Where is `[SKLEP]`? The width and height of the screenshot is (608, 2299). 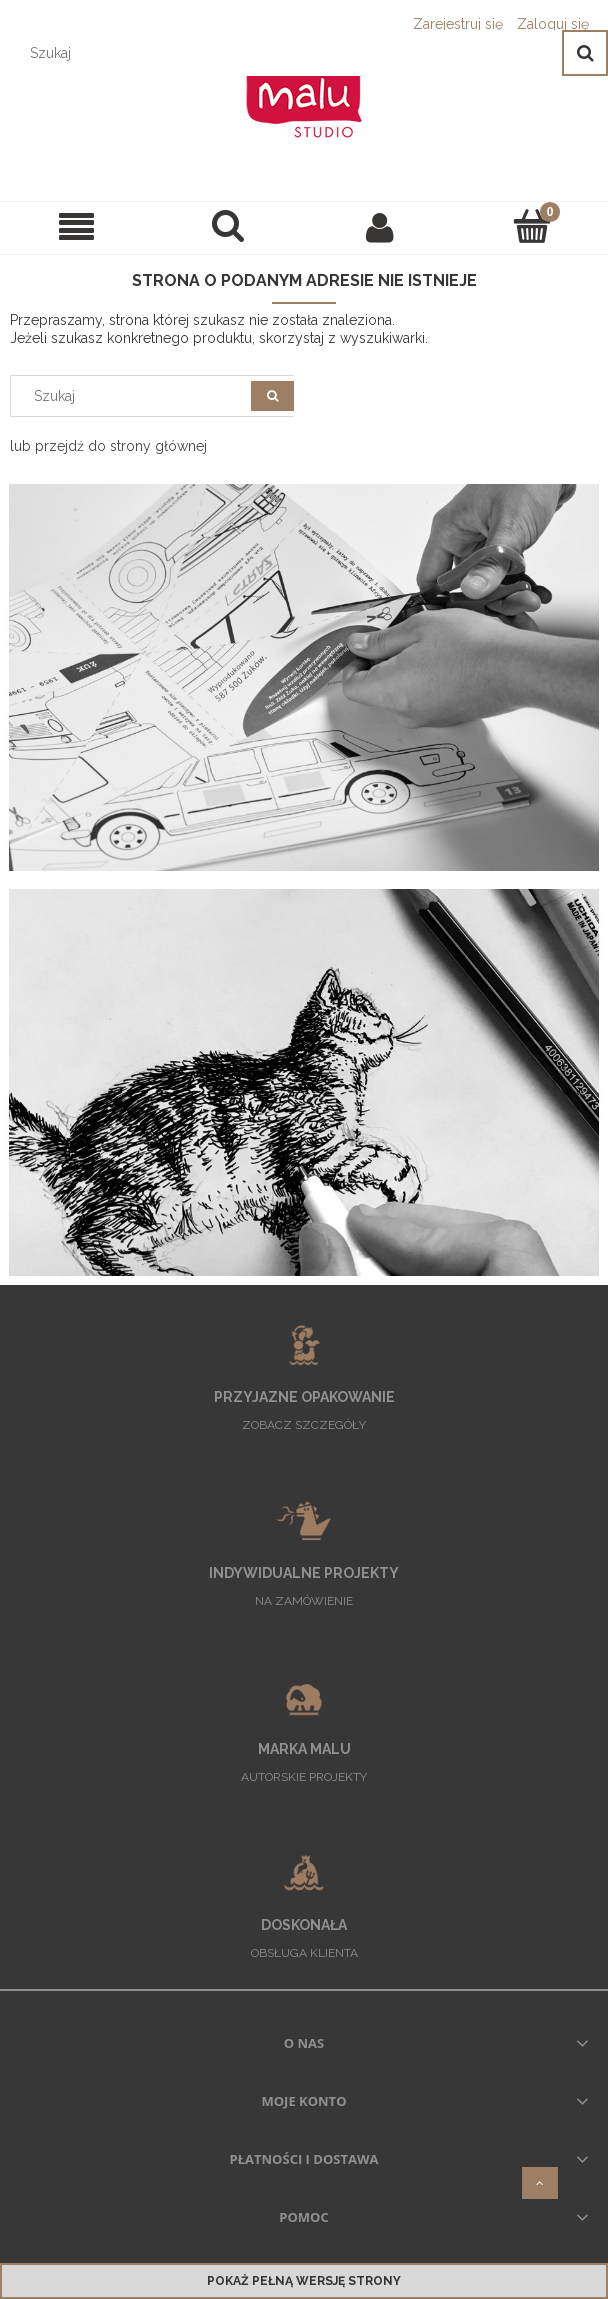 [SKLEP] is located at coordinates (76, 227).